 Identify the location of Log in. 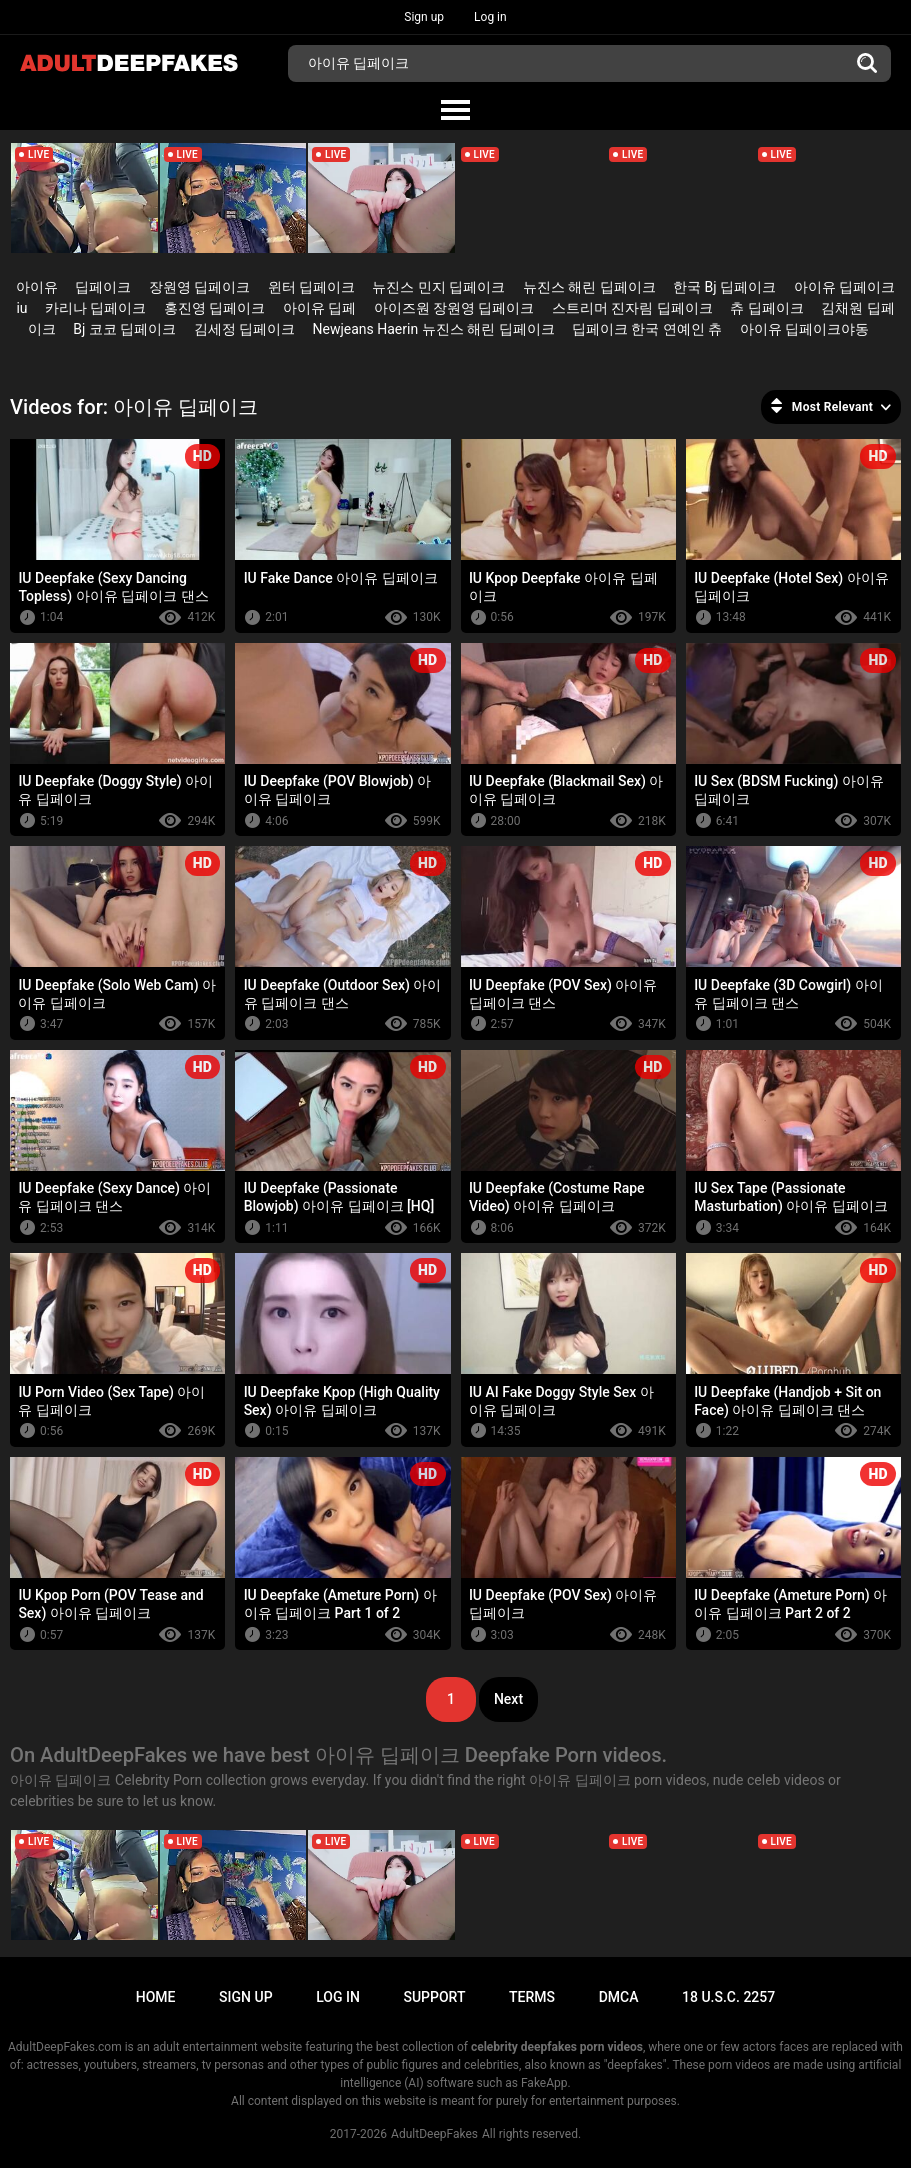
(490, 17).